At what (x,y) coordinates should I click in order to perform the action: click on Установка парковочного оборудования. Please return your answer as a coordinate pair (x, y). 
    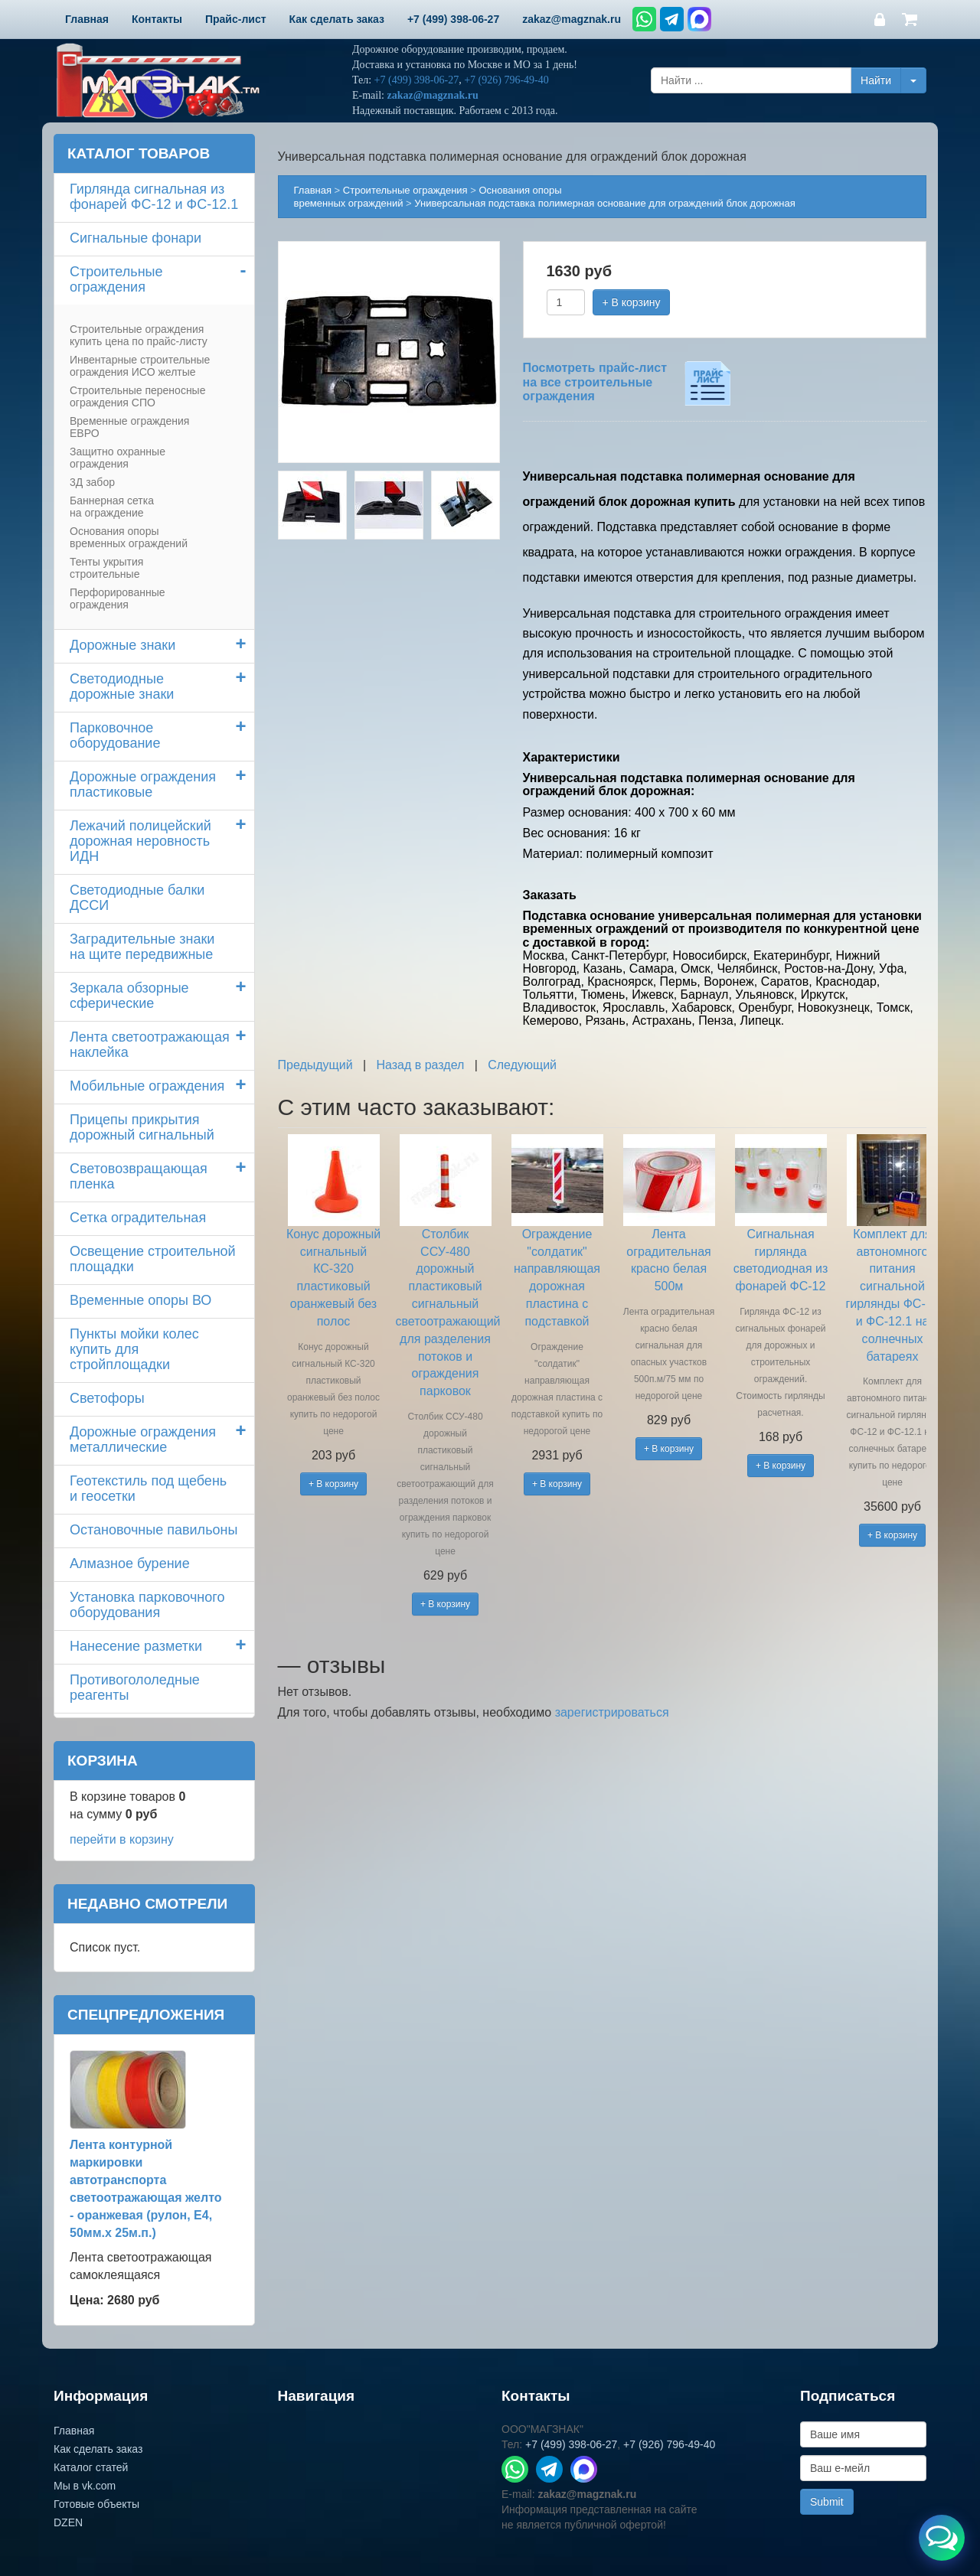
    Looking at the image, I should click on (147, 1605).